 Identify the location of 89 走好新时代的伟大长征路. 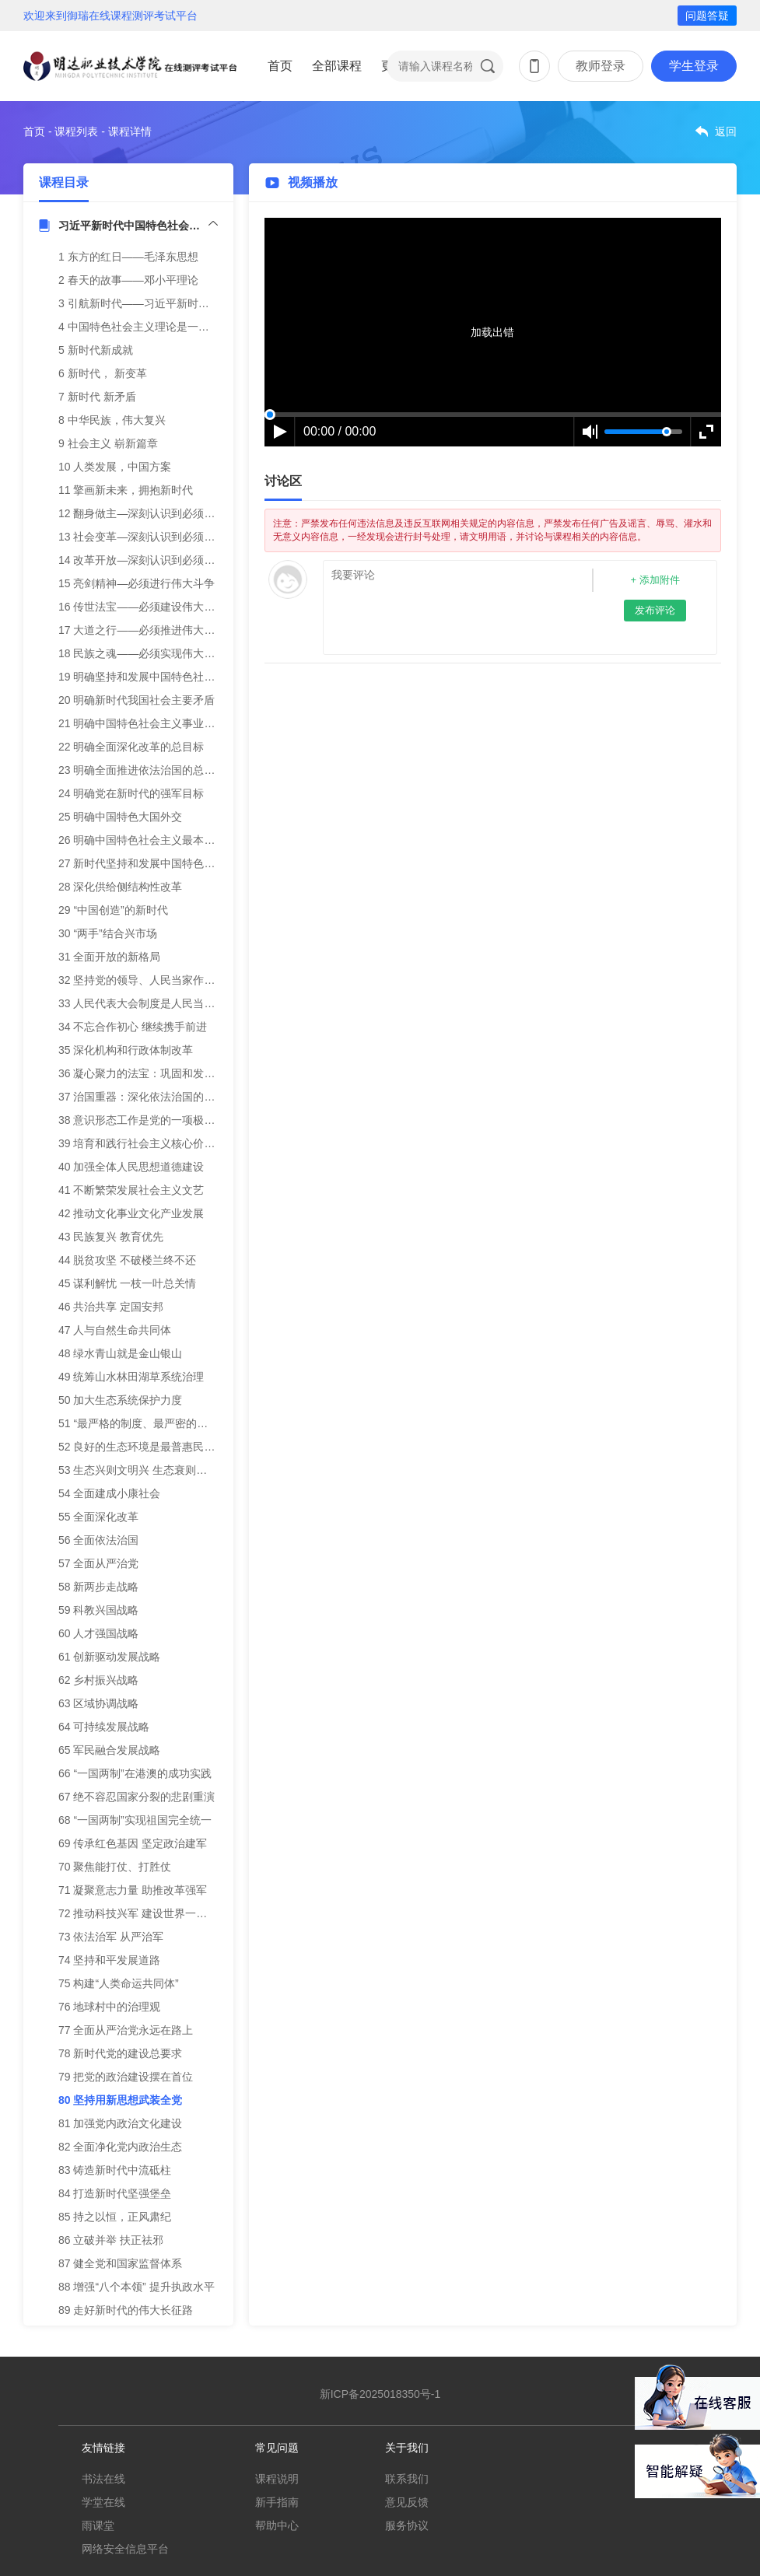
(125, 2310).